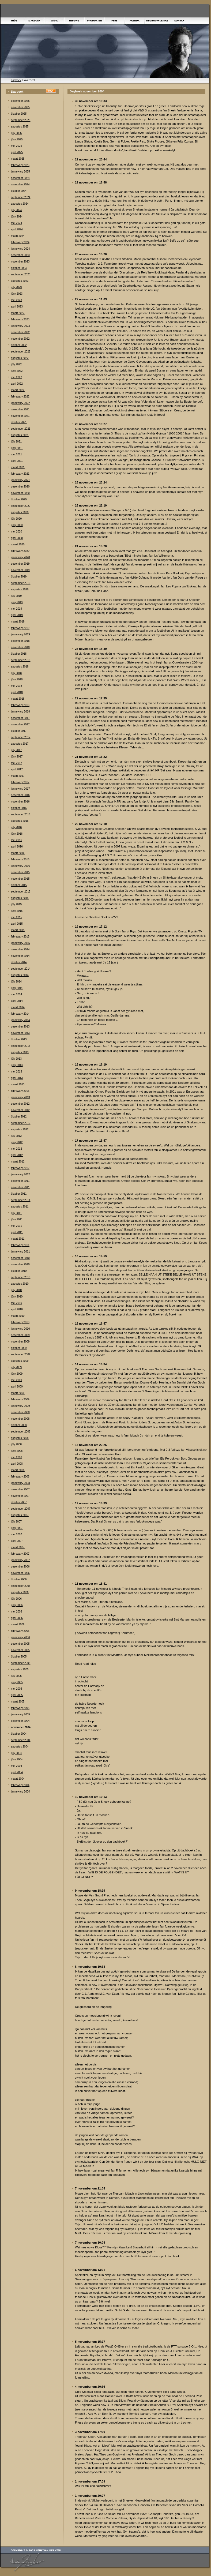  Describe the element at coordinates (16, 840) in the screenshot. I see `mei 2016` at that location.